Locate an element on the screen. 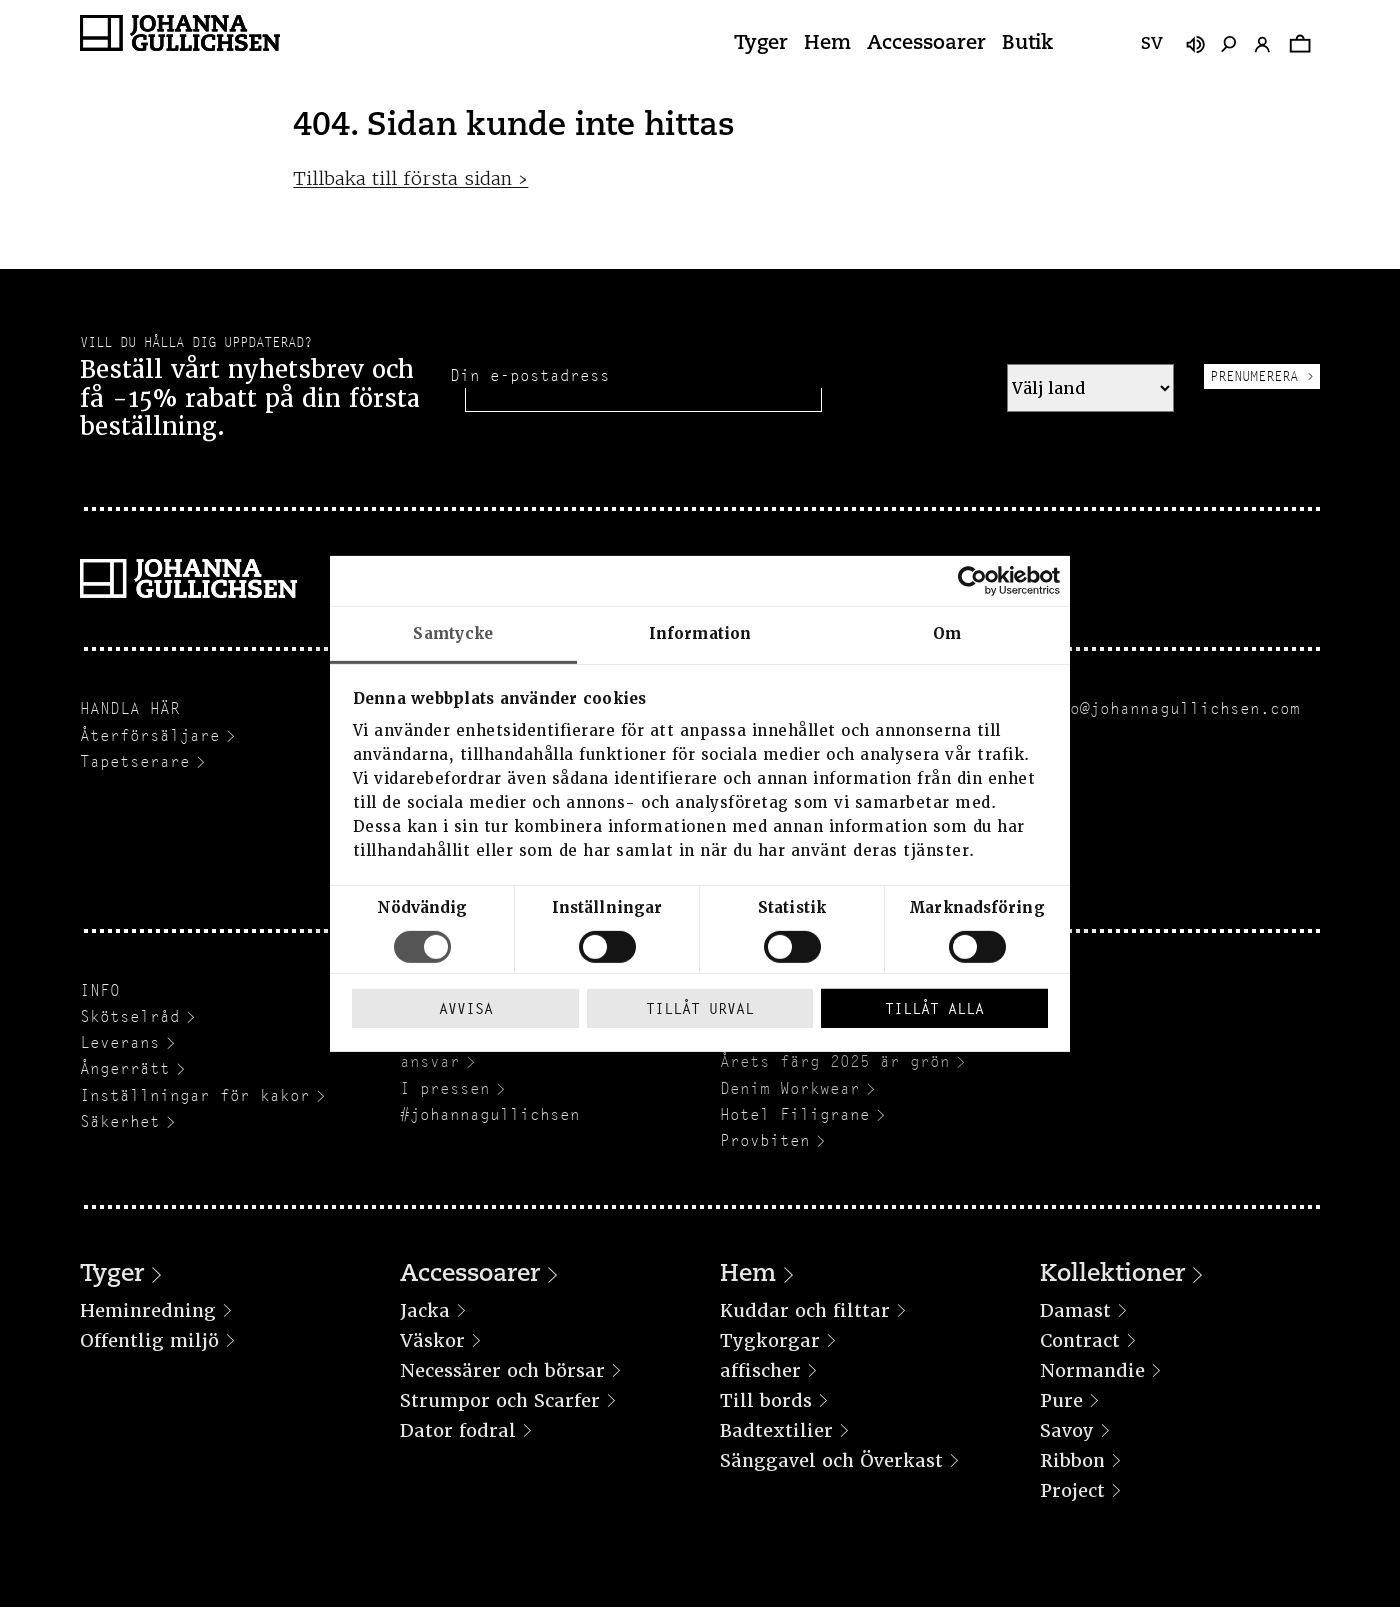 The width and height of the screenshot is (1400, 1607). Väskor is located at coordinates (432, 1340).